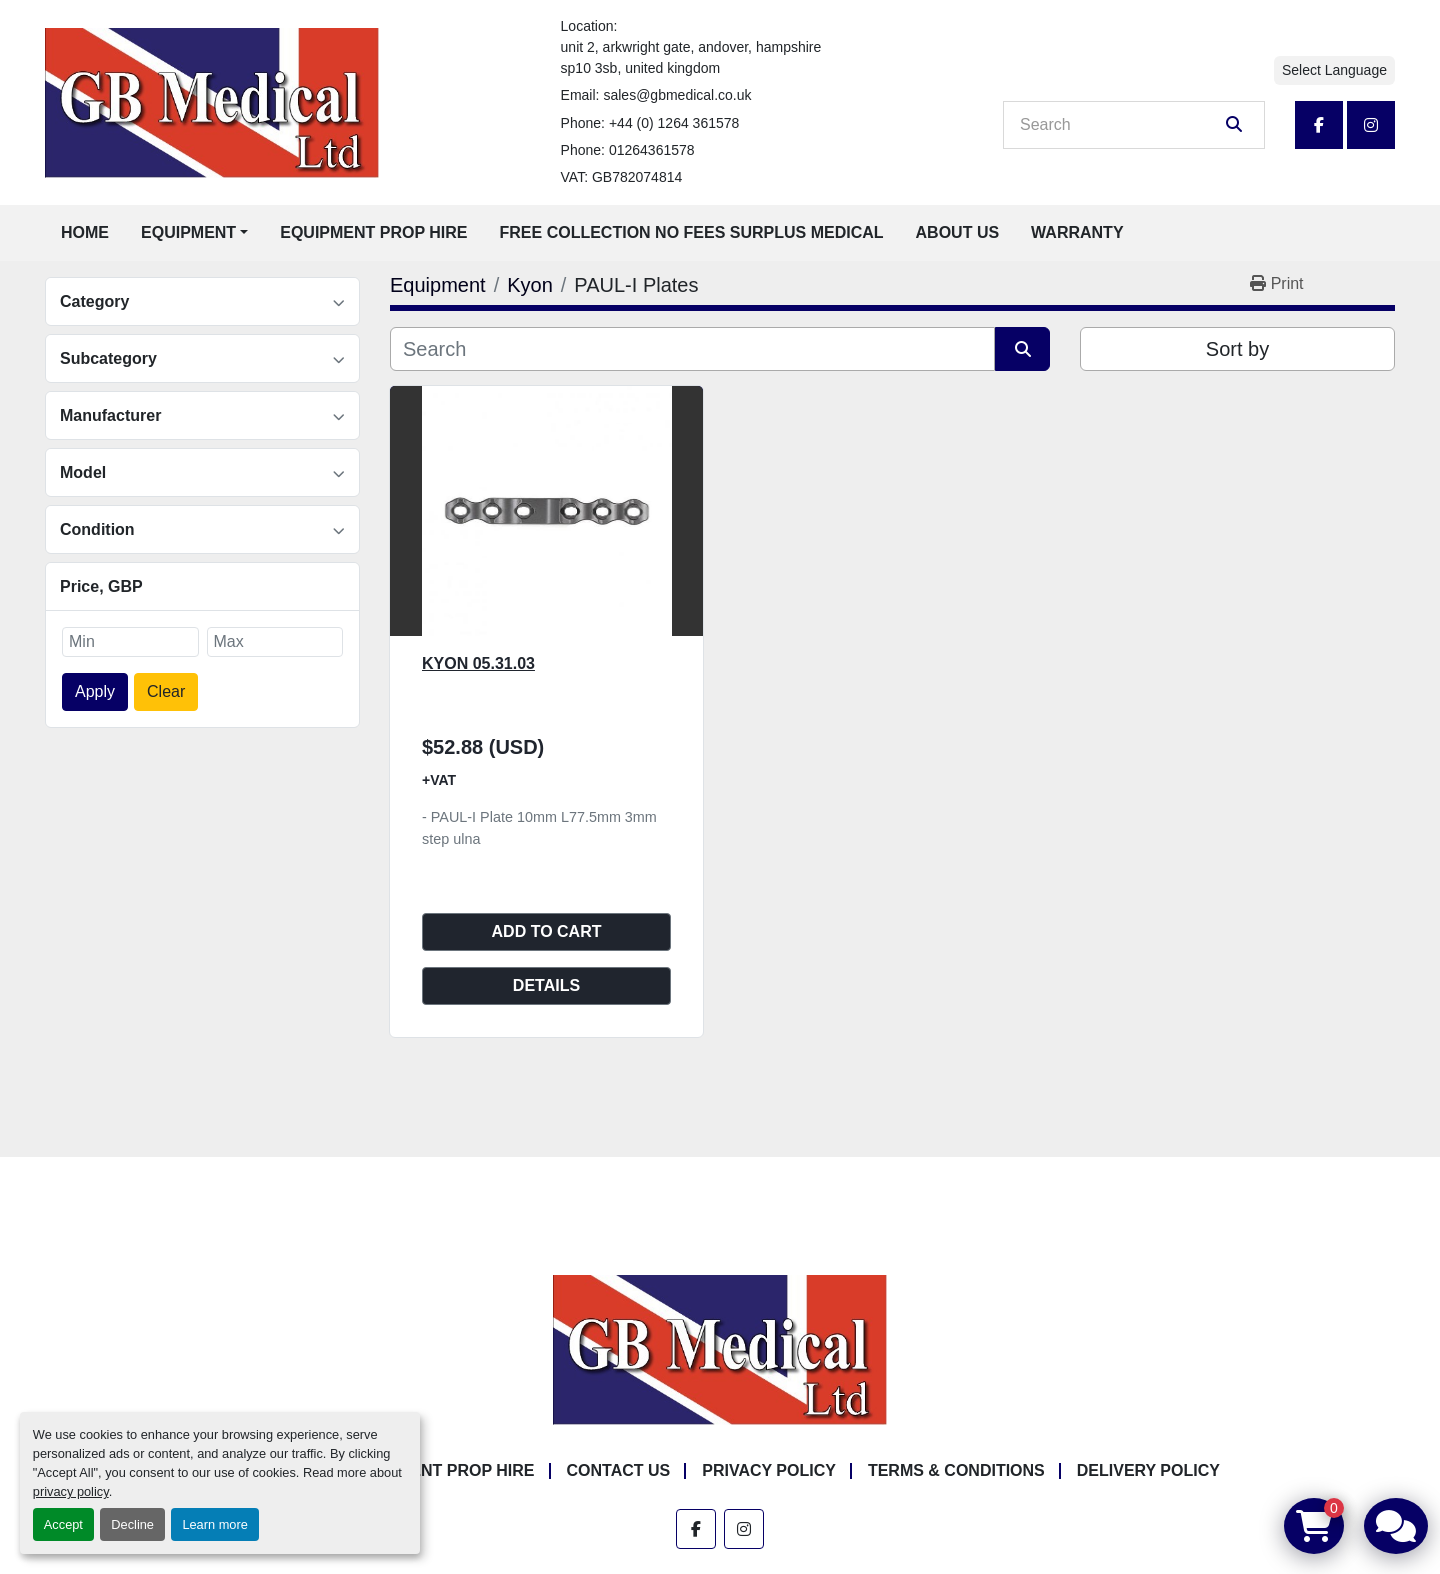  I want to click on [button], so click(194, 233).